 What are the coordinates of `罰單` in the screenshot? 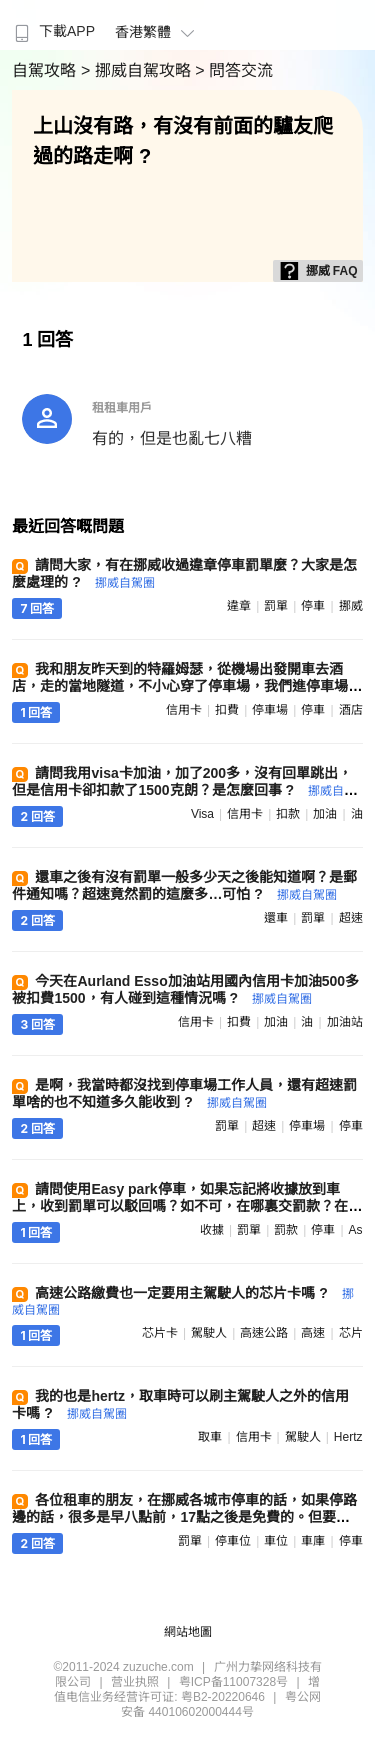 It's located at (276, 606).